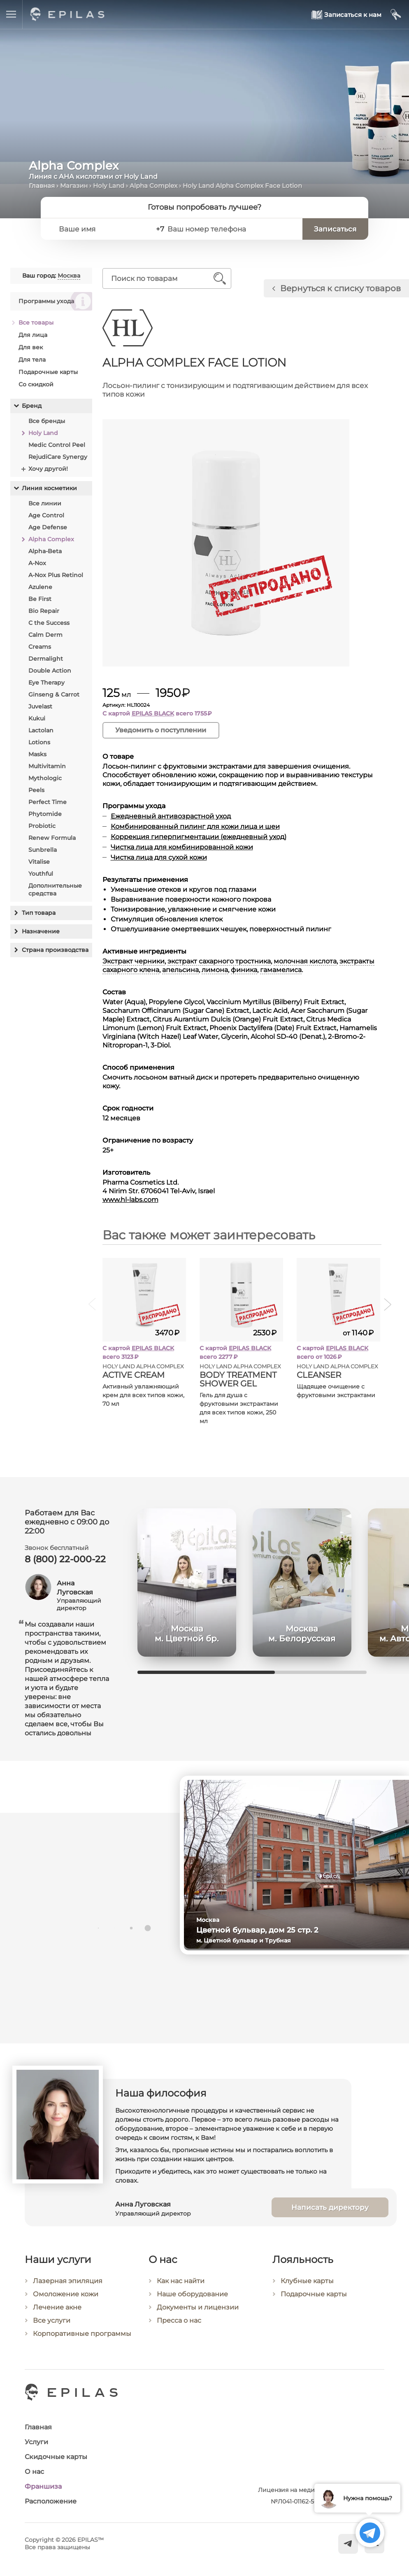 The width and height of the screenshot is (409, 2576). Describe the element at coordinates (39, 646) in the screenshot. I see `Creams` at that location.